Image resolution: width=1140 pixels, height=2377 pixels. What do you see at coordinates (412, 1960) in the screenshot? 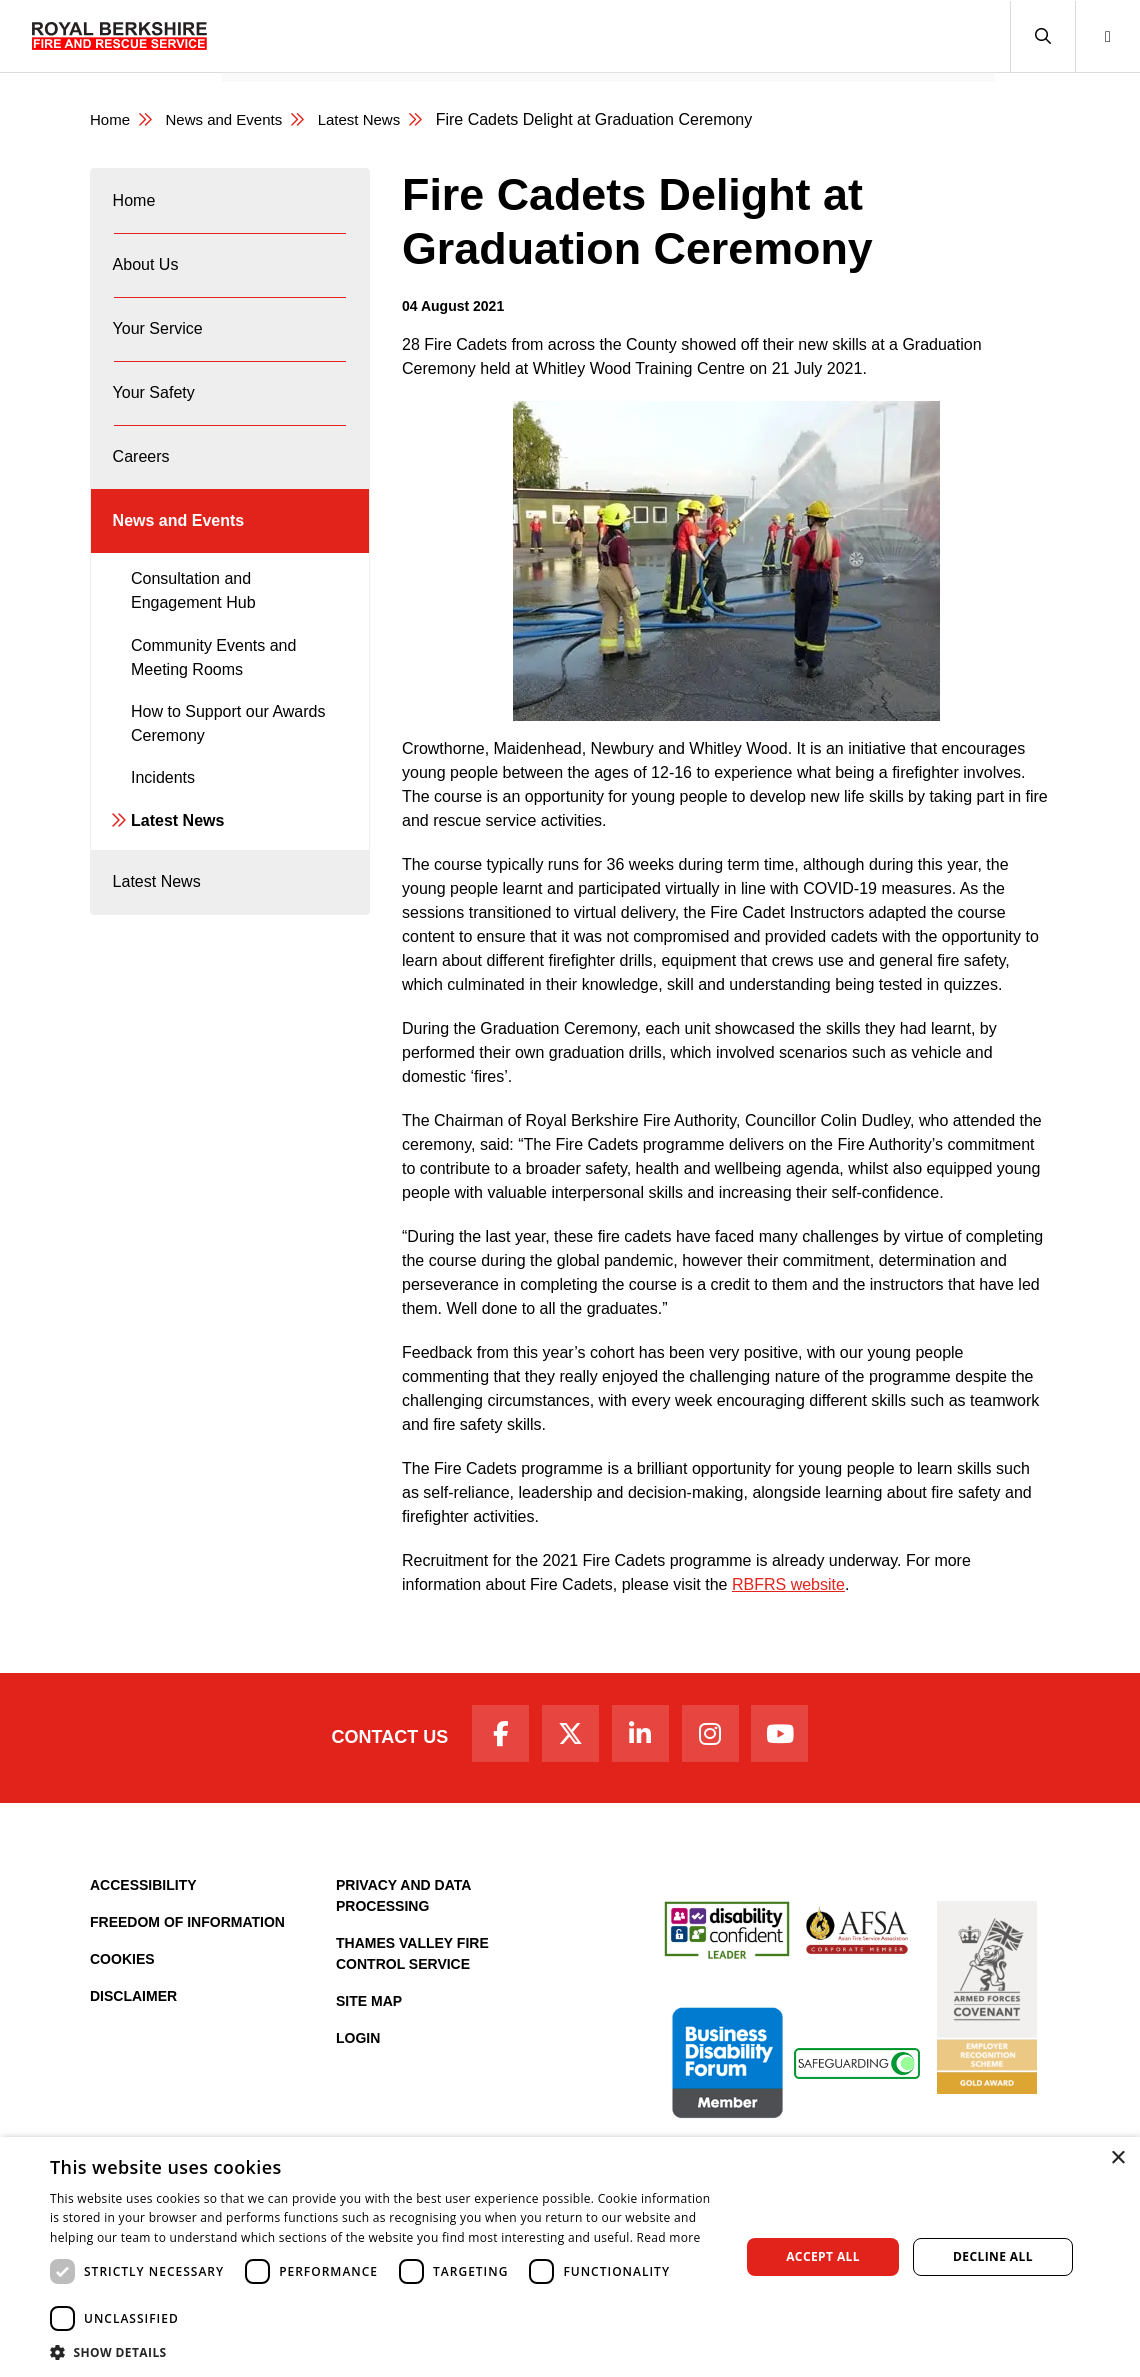
I see `Thames Valley Fire Control Service` at bounding box center [412, 1960].